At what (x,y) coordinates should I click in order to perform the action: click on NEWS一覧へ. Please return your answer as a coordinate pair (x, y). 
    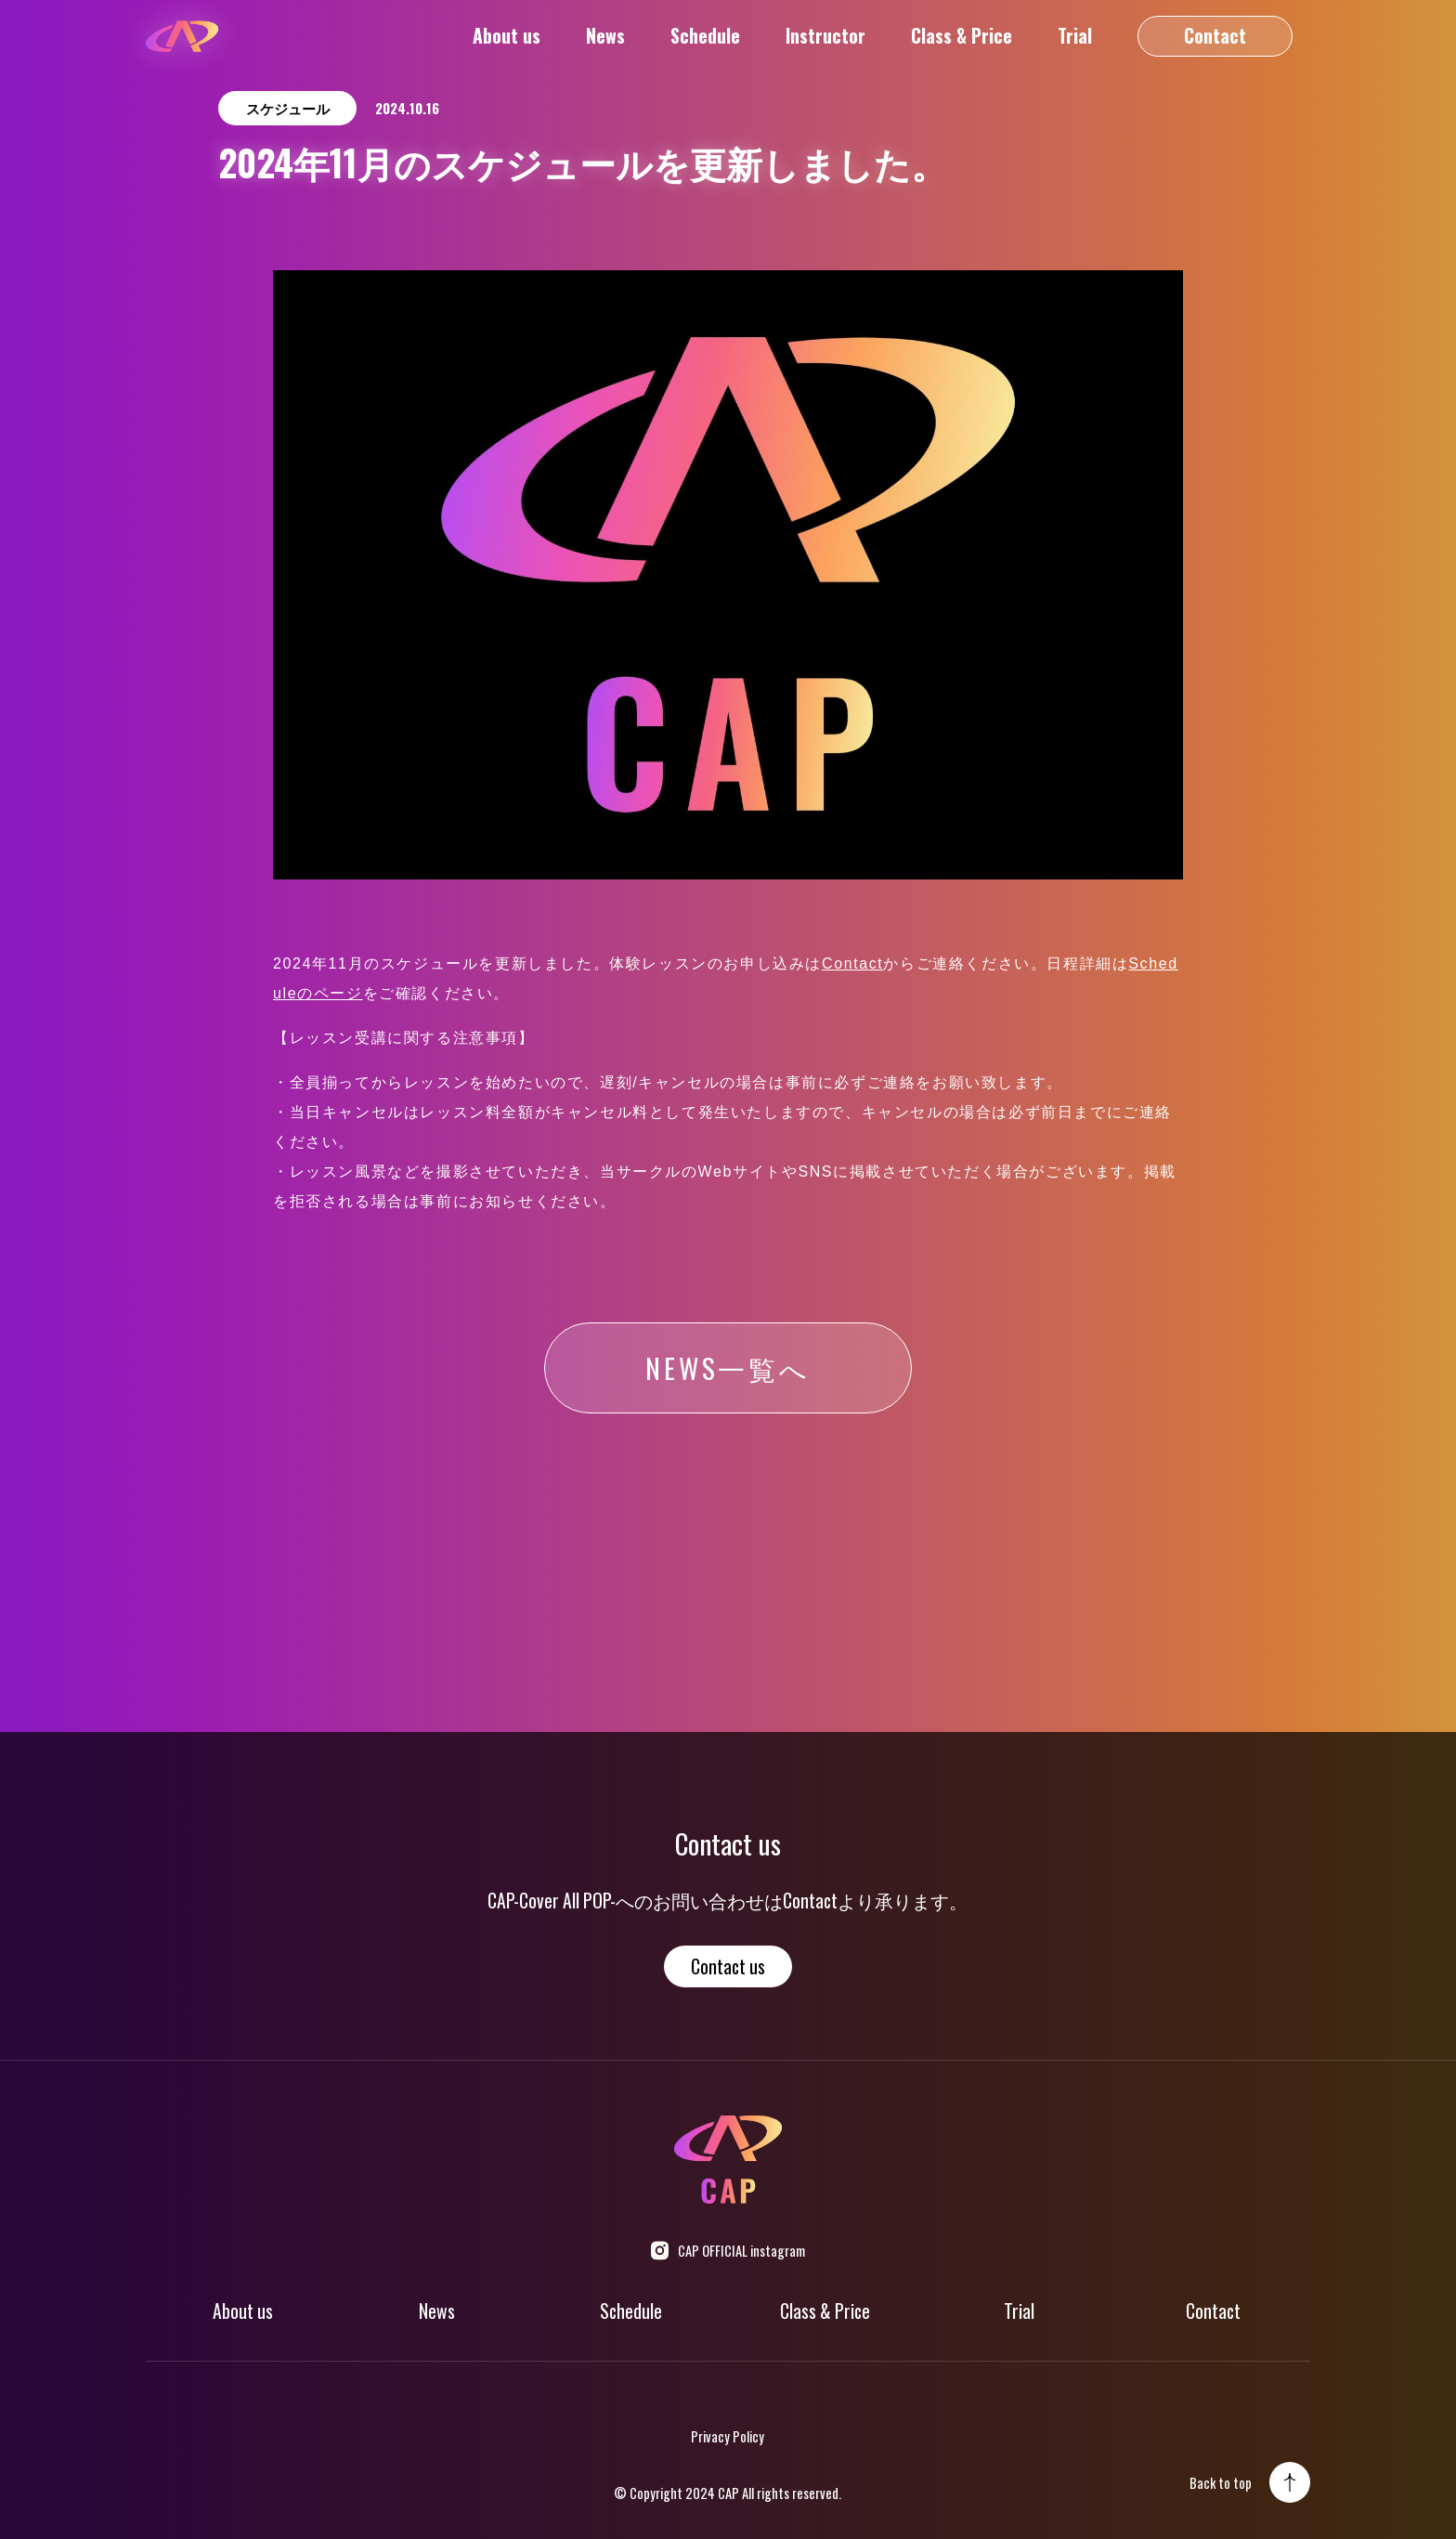
    Looking at the image, I should click on (728, 1367).